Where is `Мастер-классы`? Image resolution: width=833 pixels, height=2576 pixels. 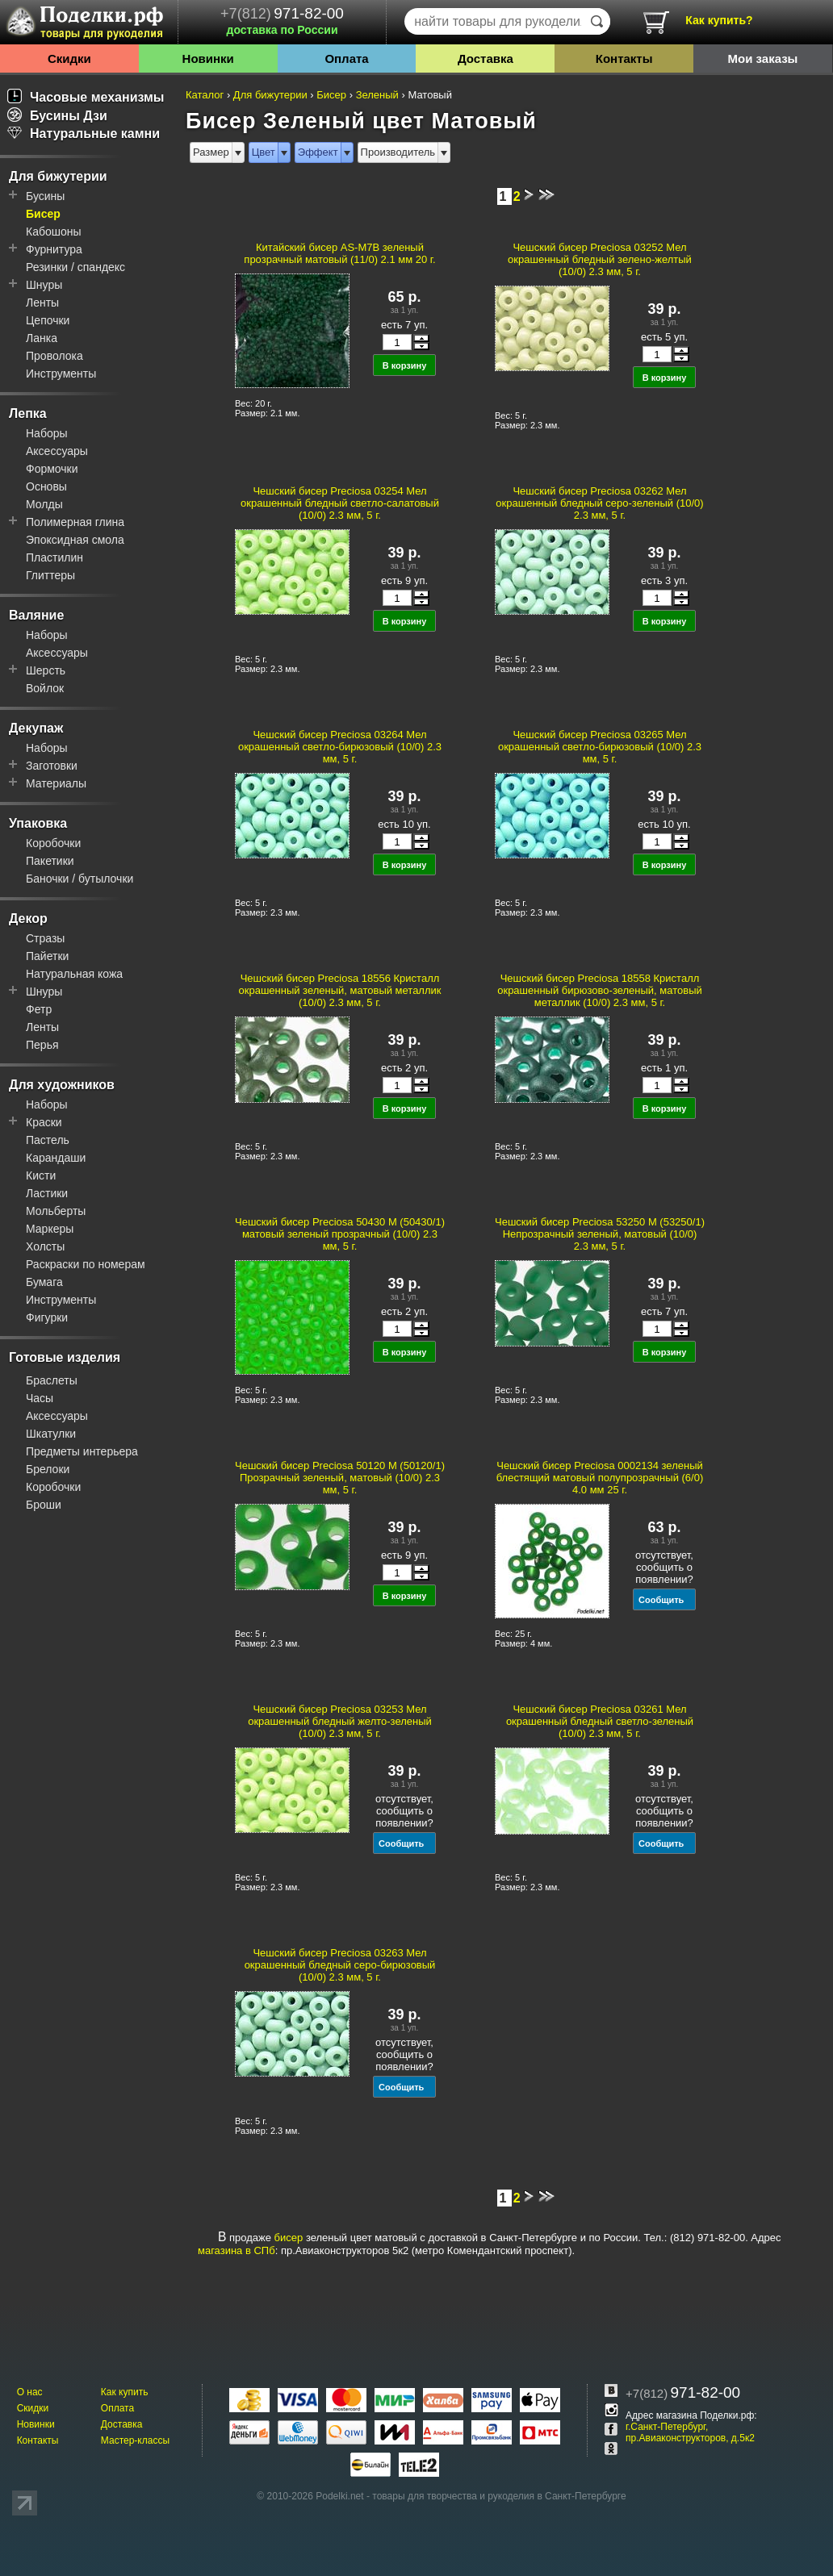
Мастер-классы is located at coordinates (135, 2440).